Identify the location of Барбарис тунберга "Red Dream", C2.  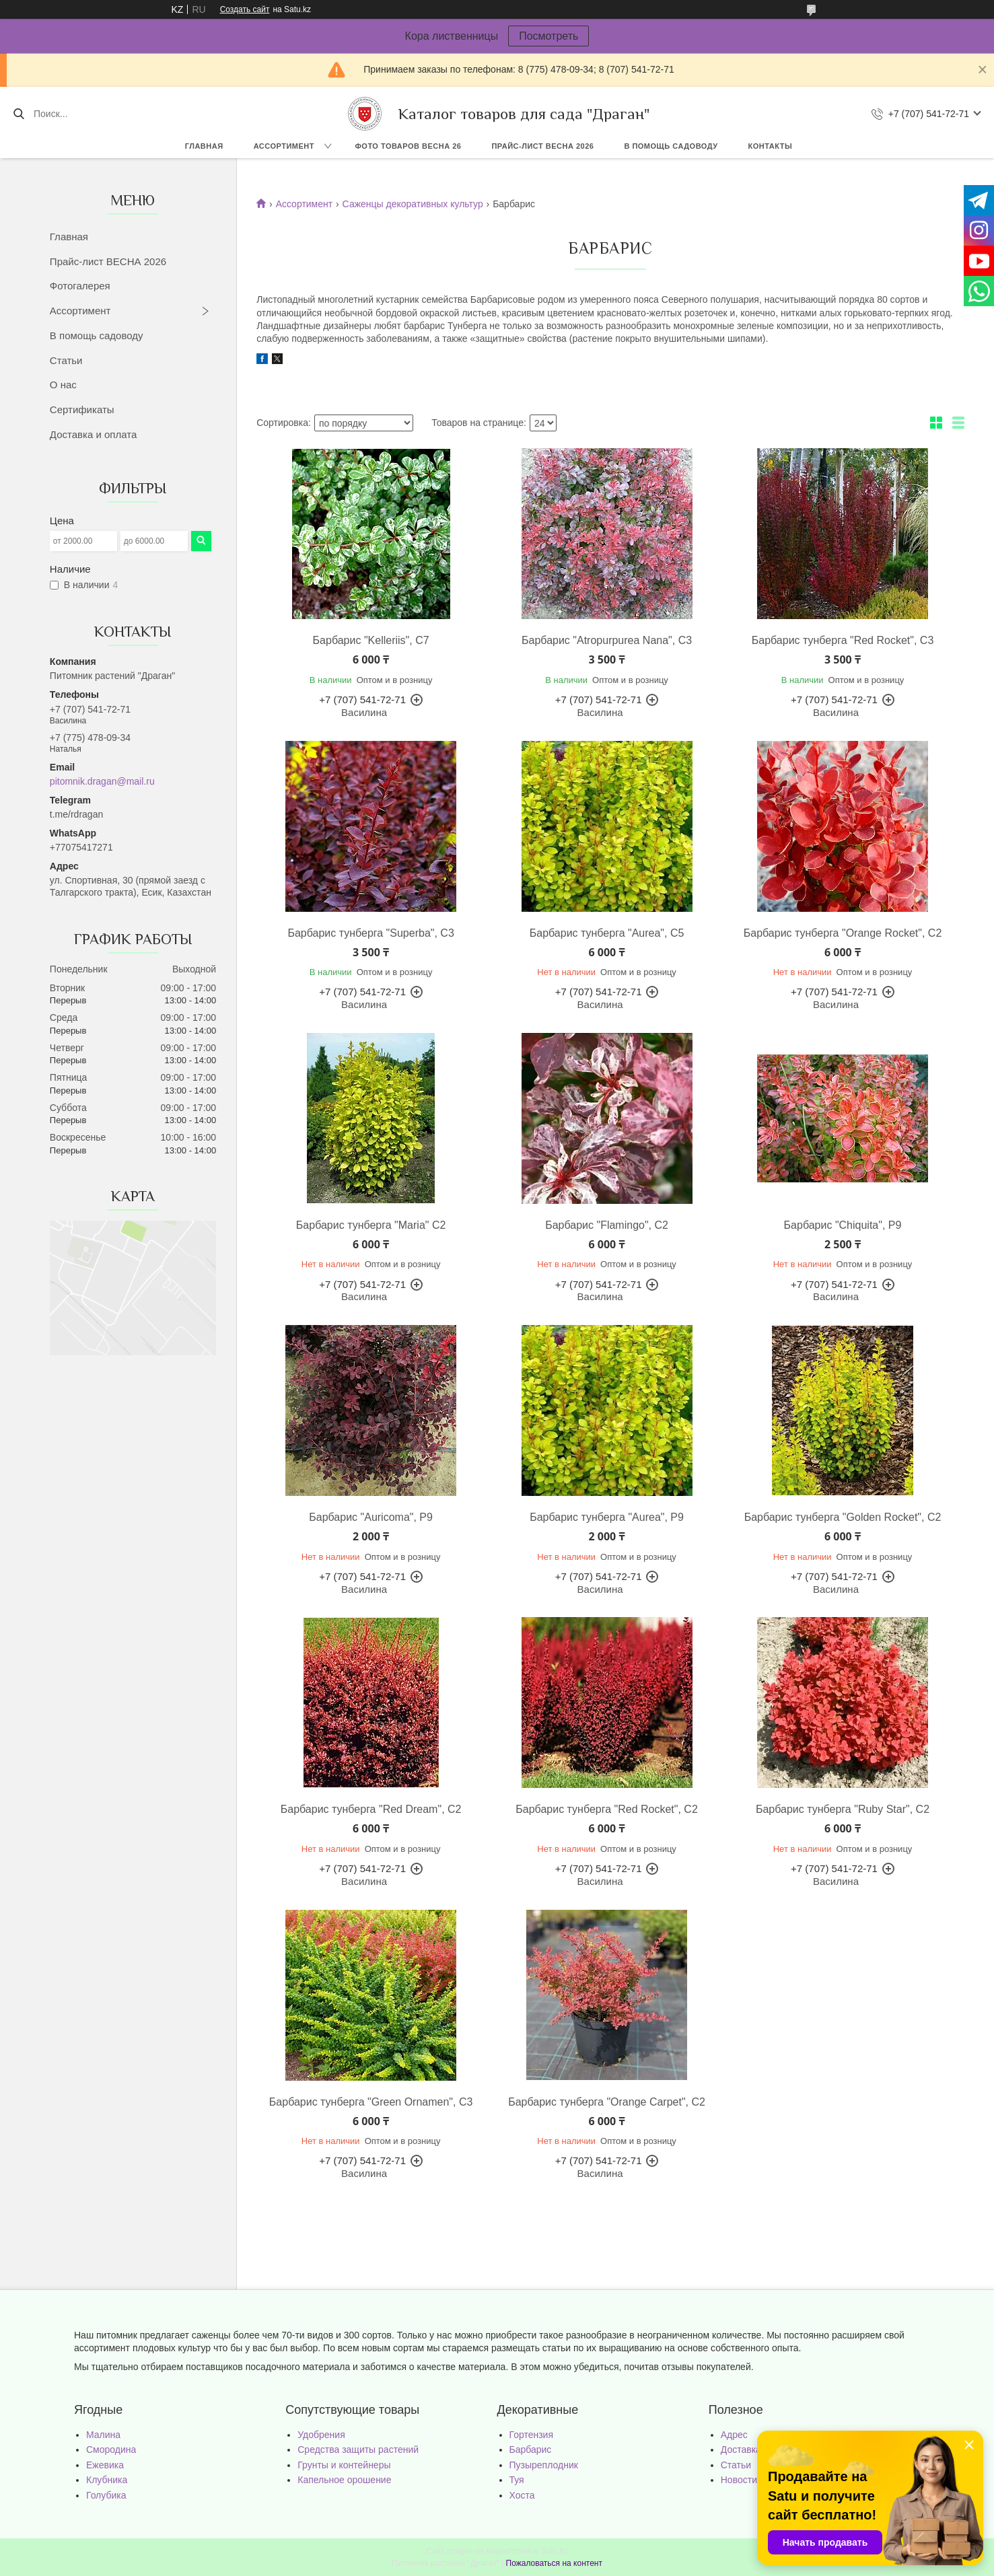
(371, 1809).